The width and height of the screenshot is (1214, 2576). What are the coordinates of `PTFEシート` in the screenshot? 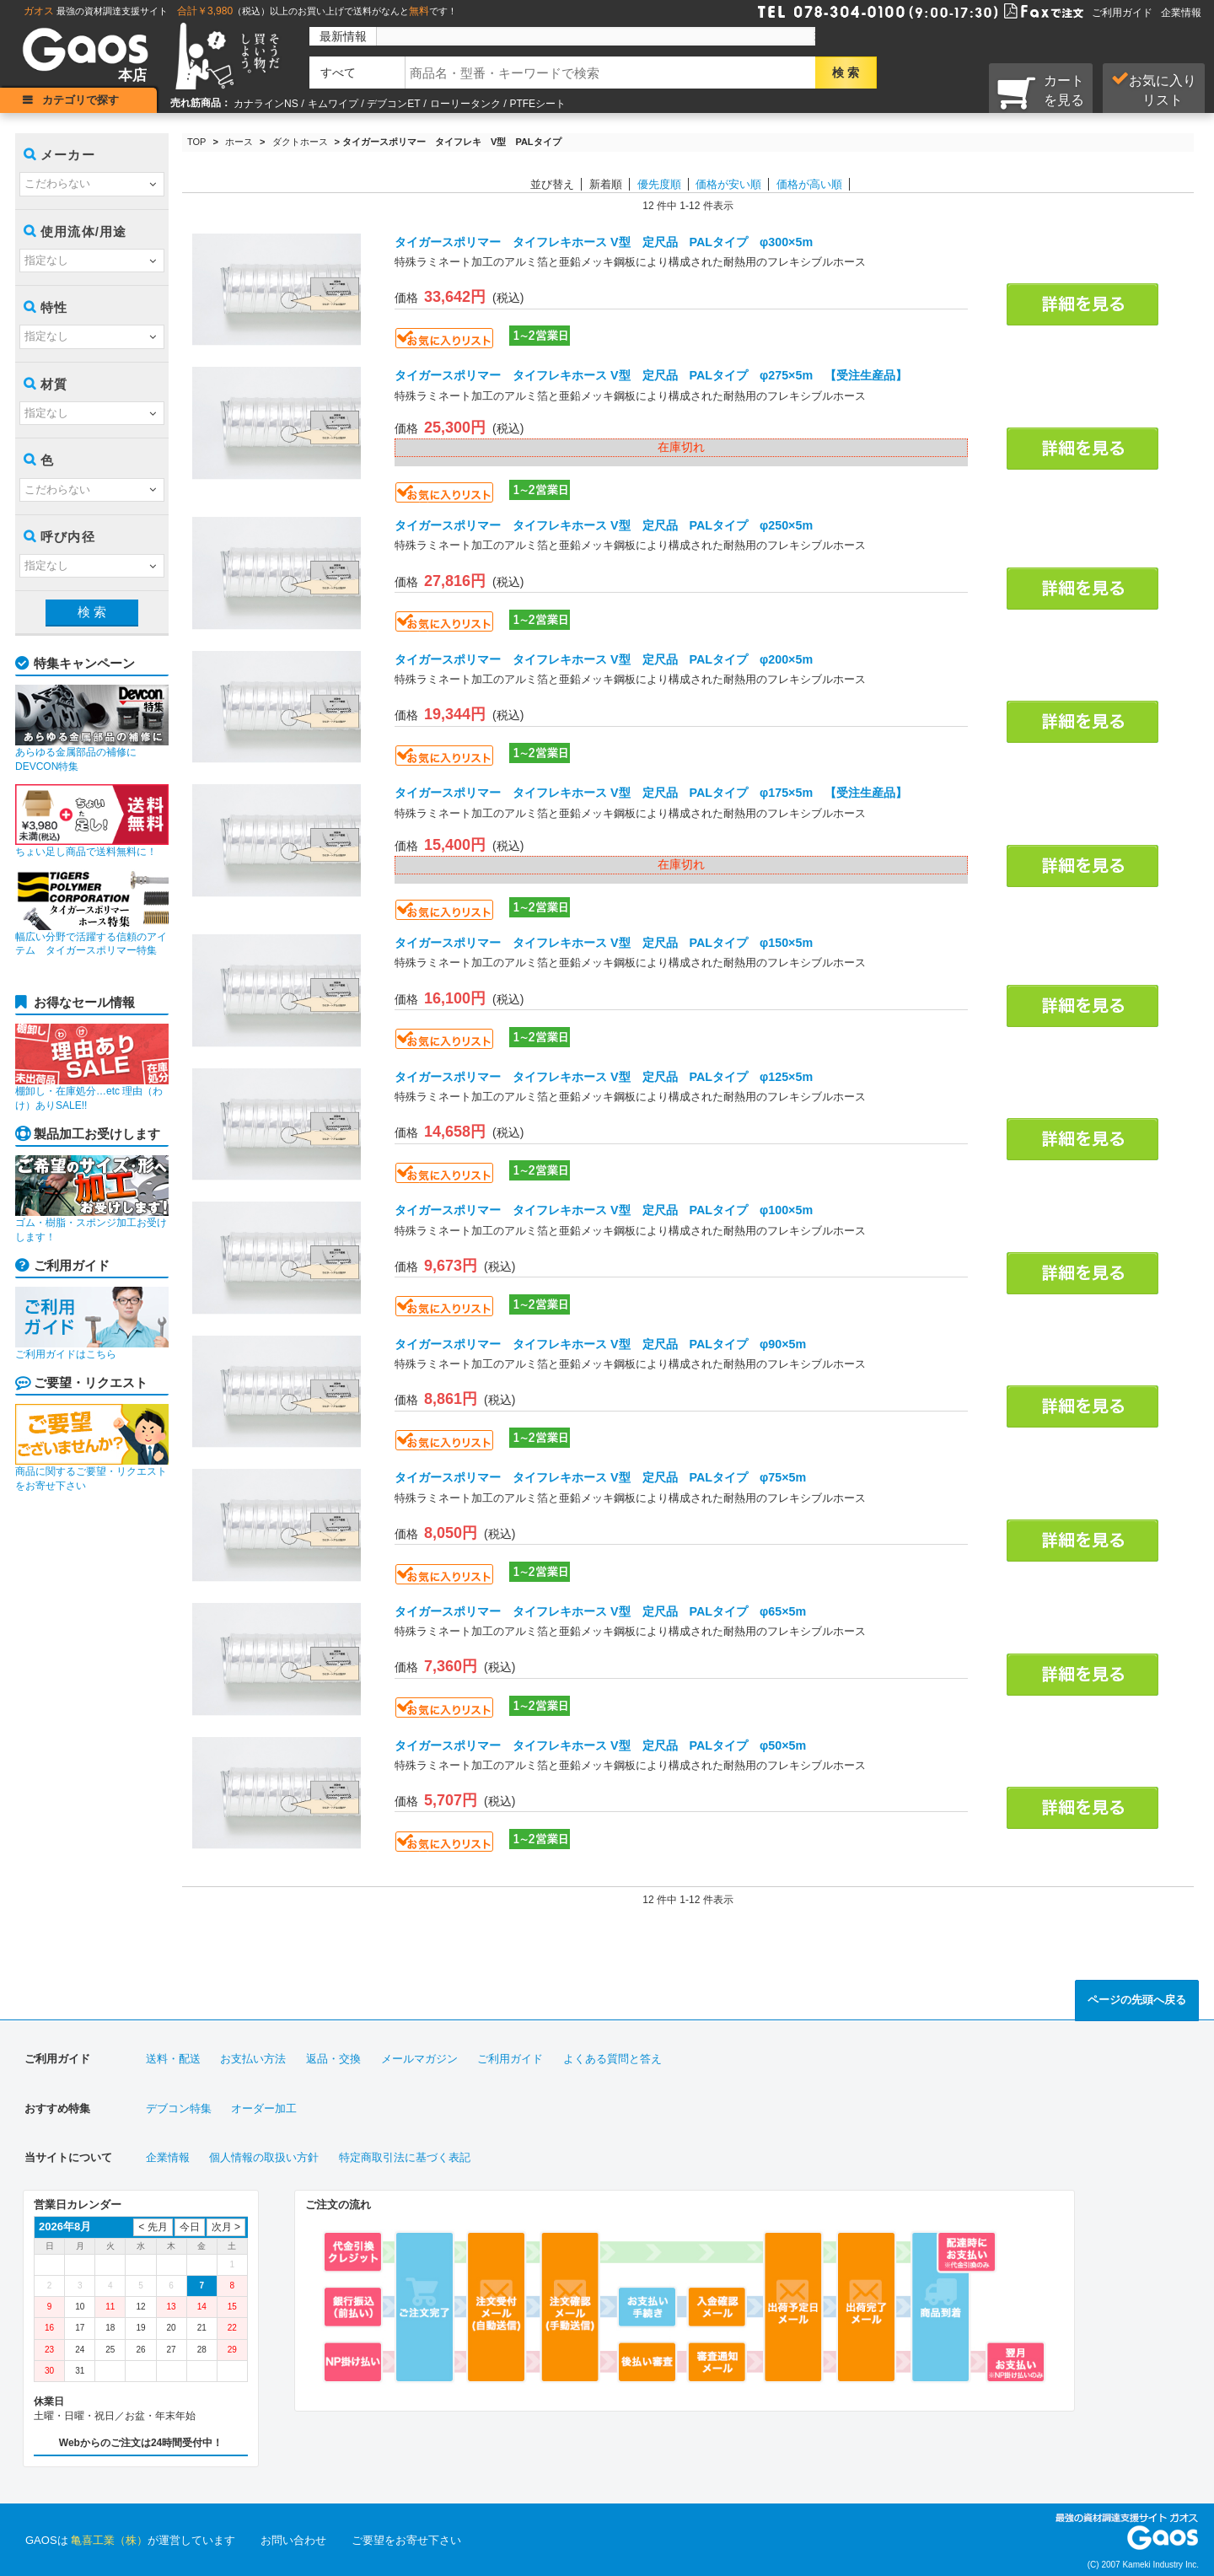 It's located at (537, 104).